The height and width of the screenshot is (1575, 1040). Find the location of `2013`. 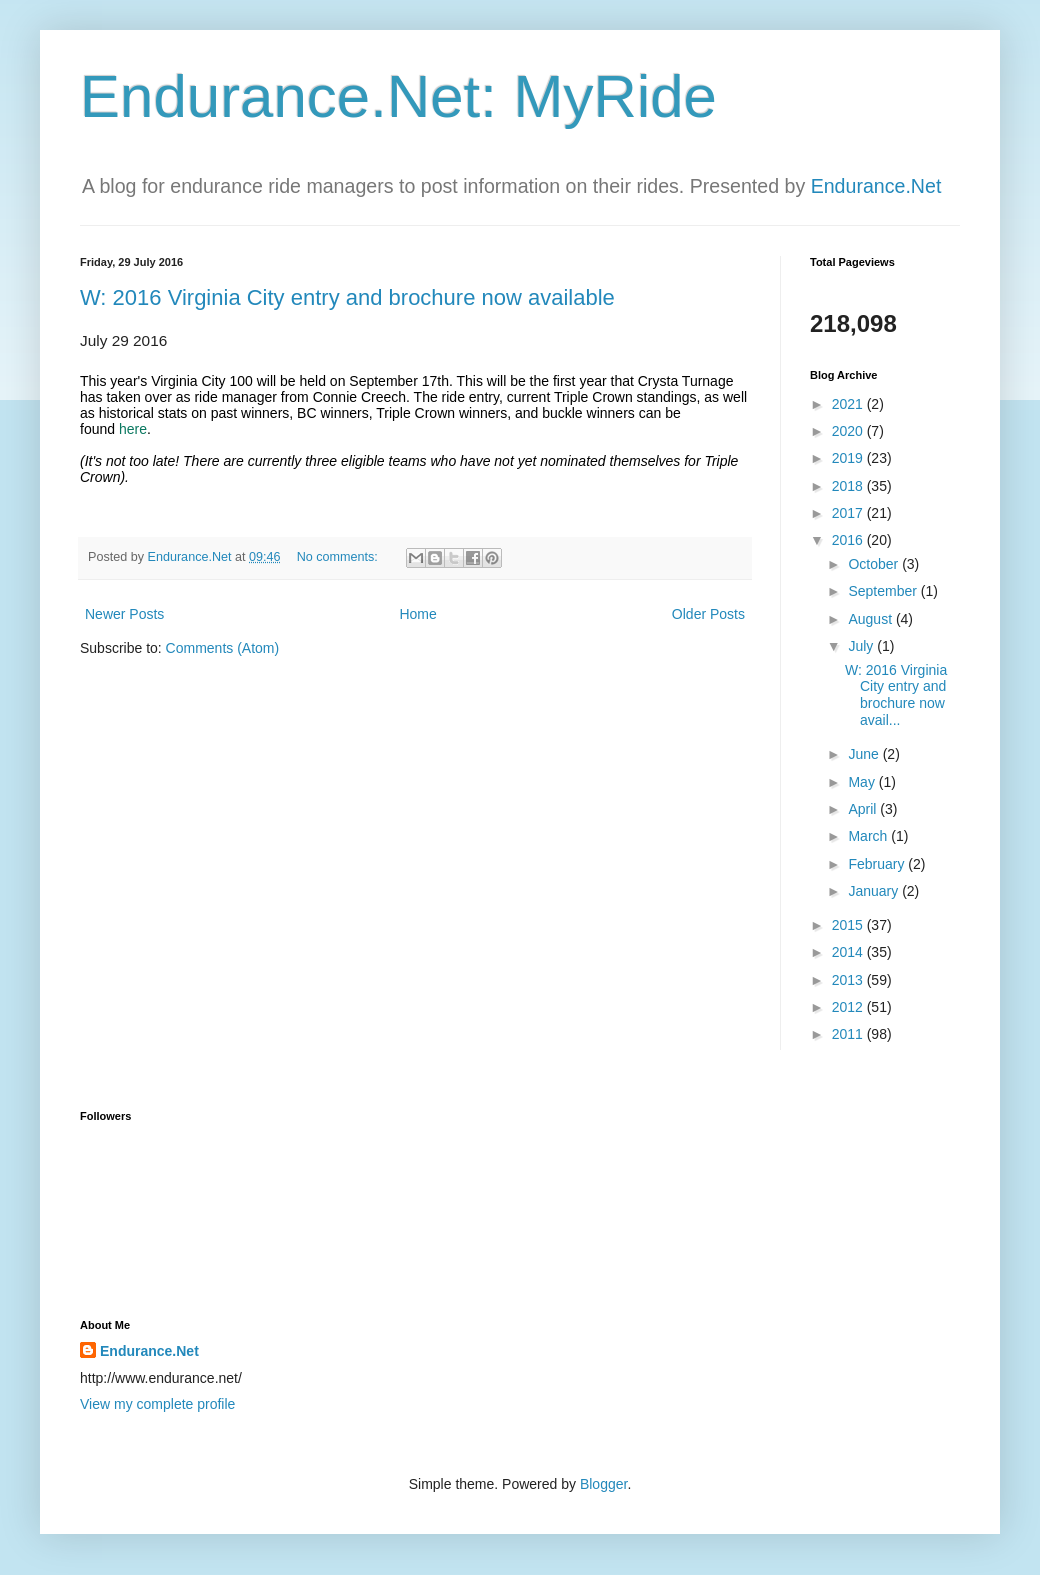

2013 is located at coordinates (849, 980).